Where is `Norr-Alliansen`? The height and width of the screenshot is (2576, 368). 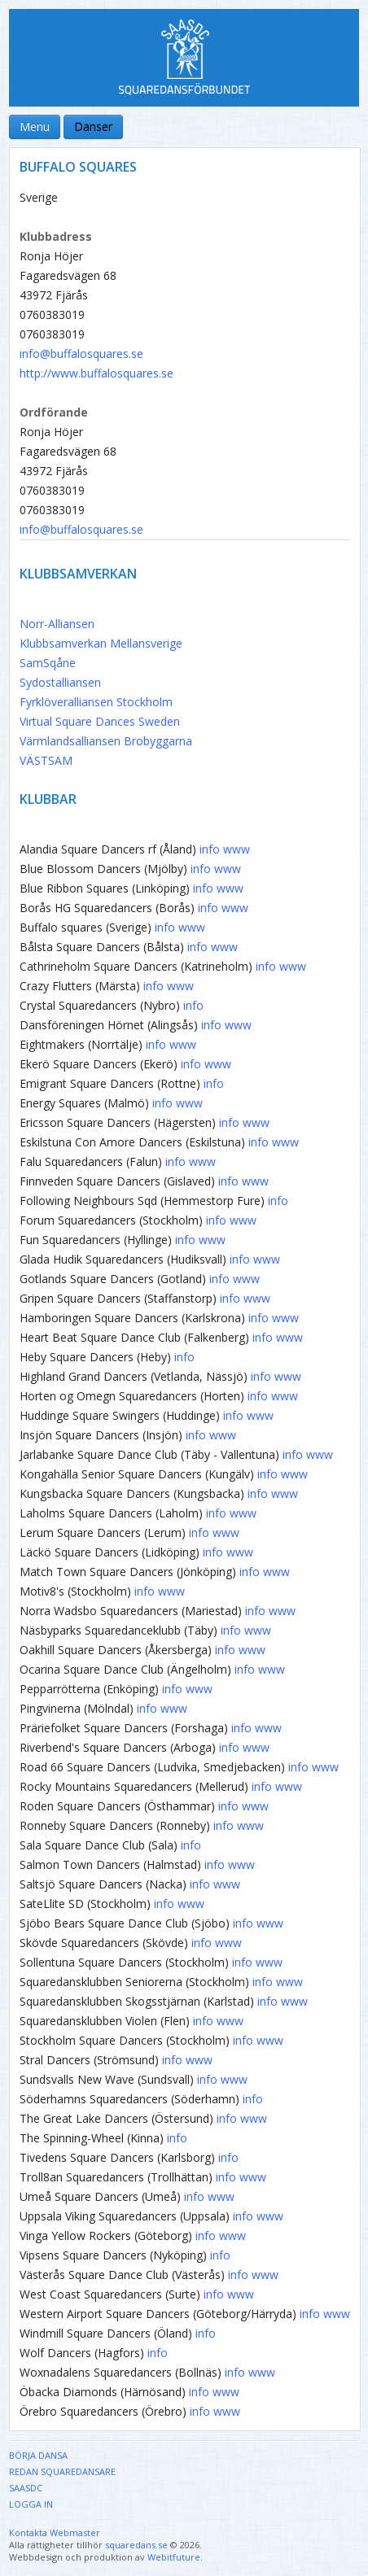
Norr-Alliansen is located at coordinates (57, 623).